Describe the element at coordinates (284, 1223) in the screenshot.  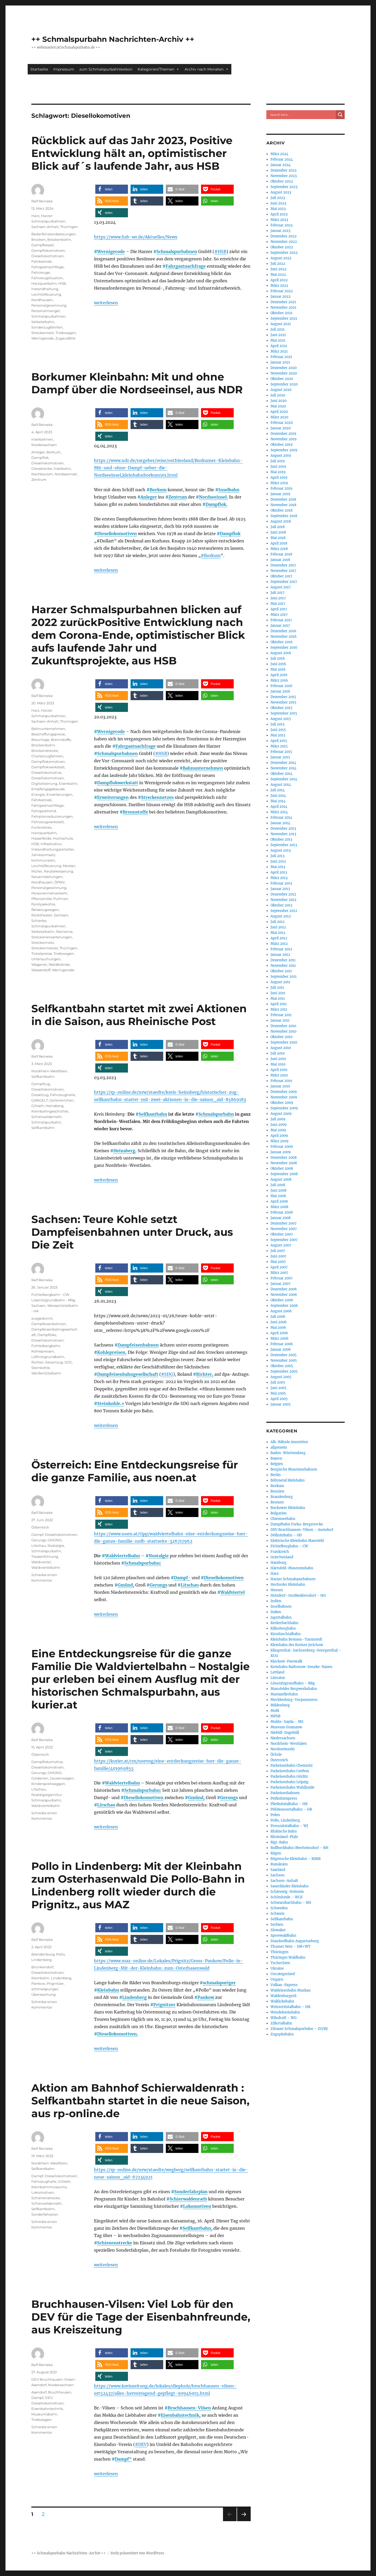
I see `Dezember 2007` at that location.